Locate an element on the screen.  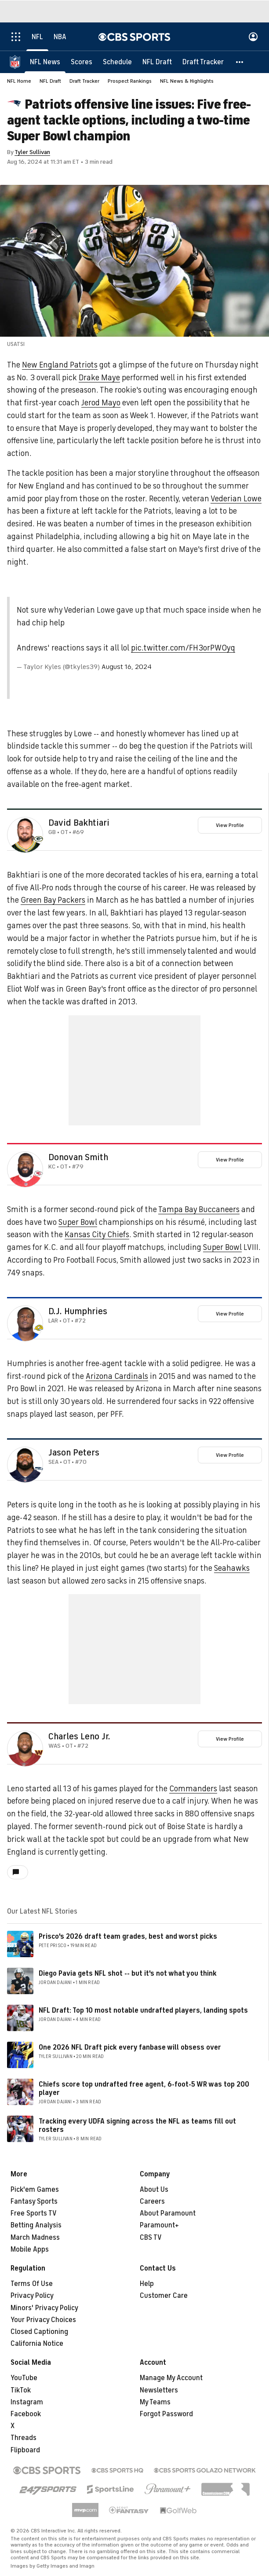
Prospect Rankings is located at coordinates (130, 81).